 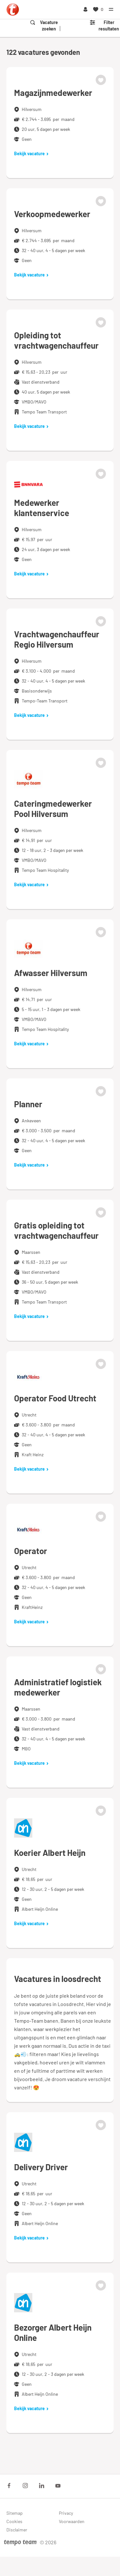 What do you see at coordinates (14, 2513) in the screenshot?
I see `Sitemap` at bounding box center [14, 2513].